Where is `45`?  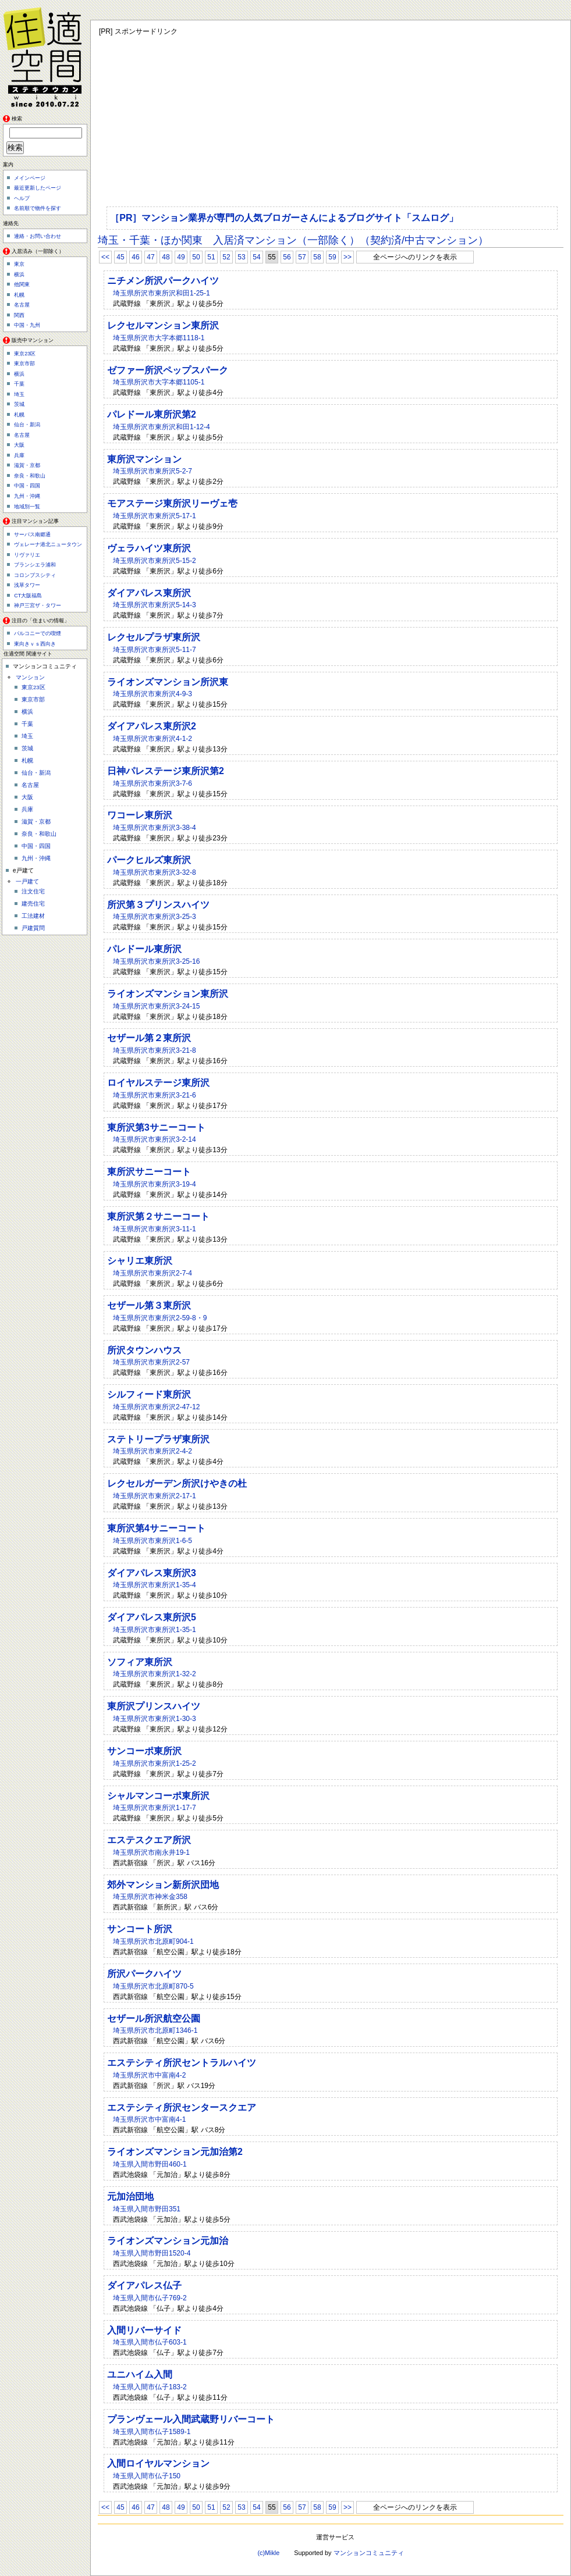
45 is located at coordinates (120, 257).